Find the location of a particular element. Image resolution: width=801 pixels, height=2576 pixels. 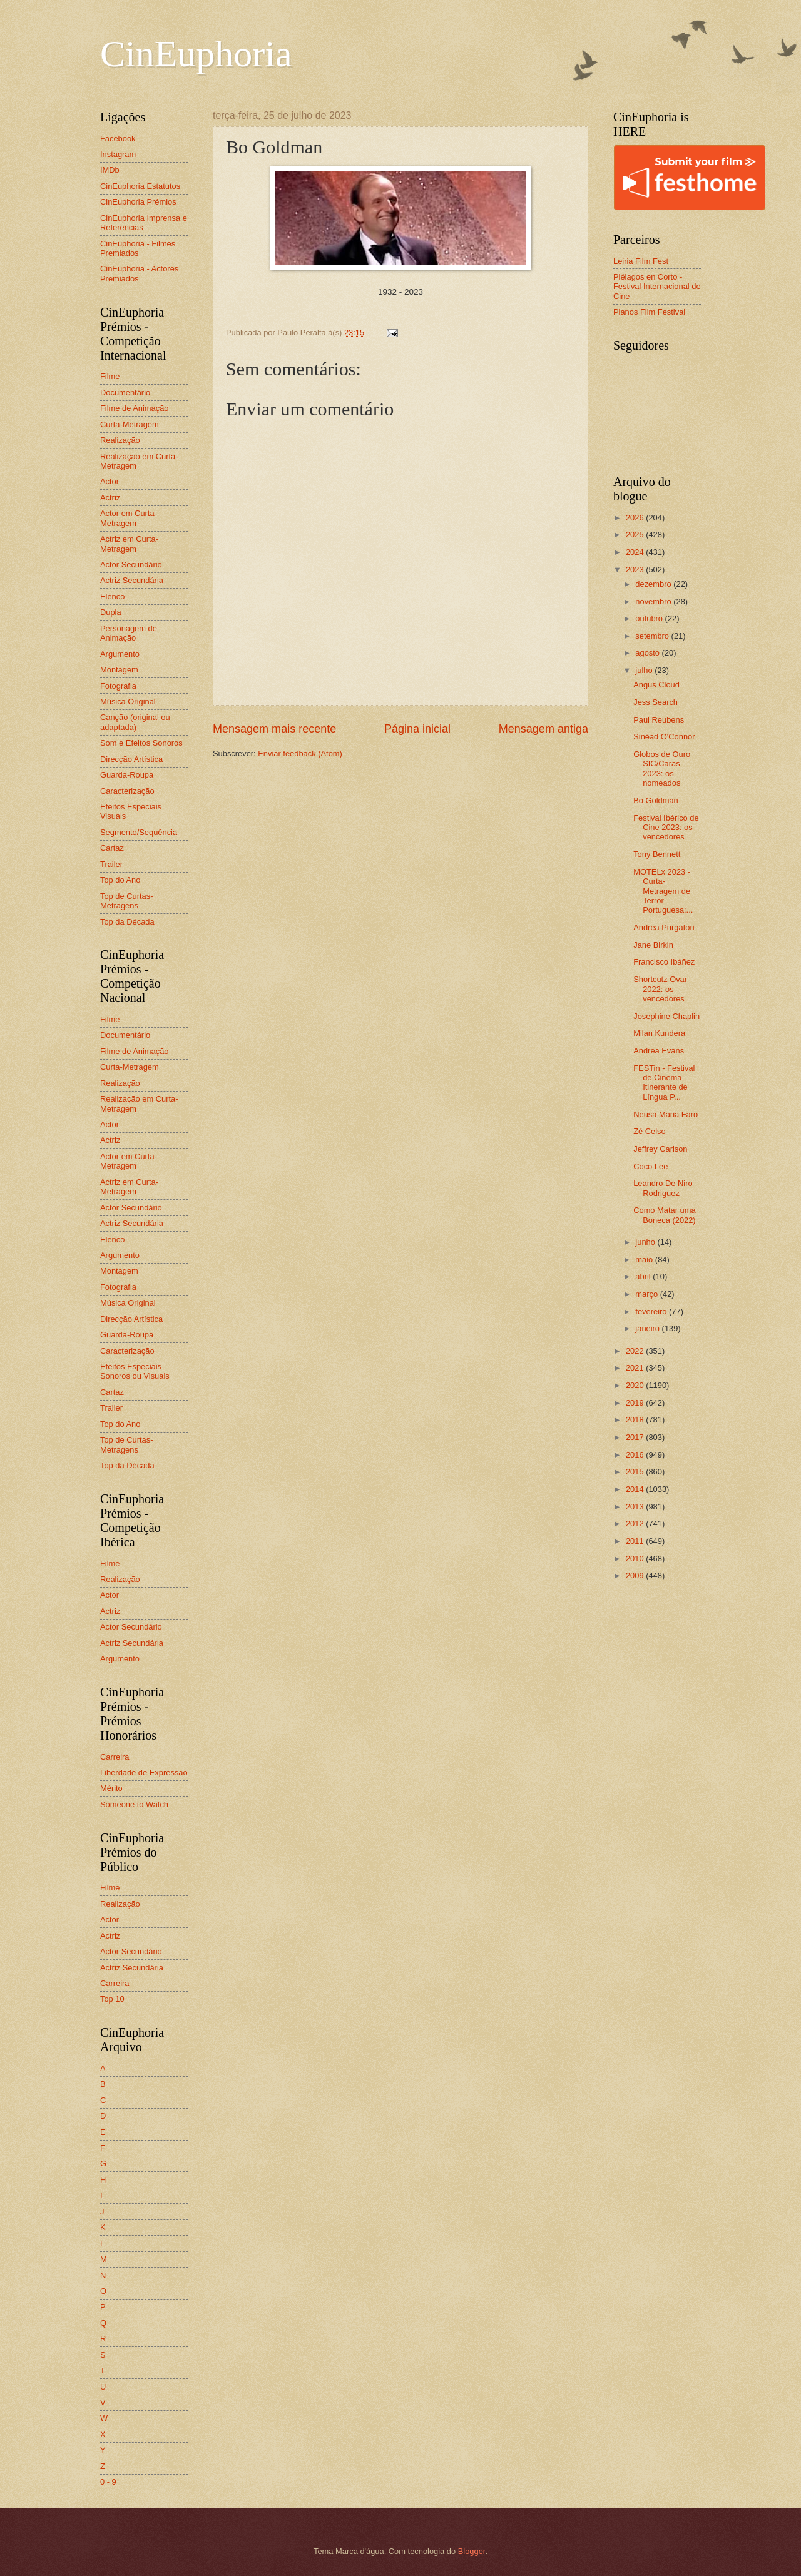

CinEuphoria - Filmes Premiados is located at coordinates (137, 248).